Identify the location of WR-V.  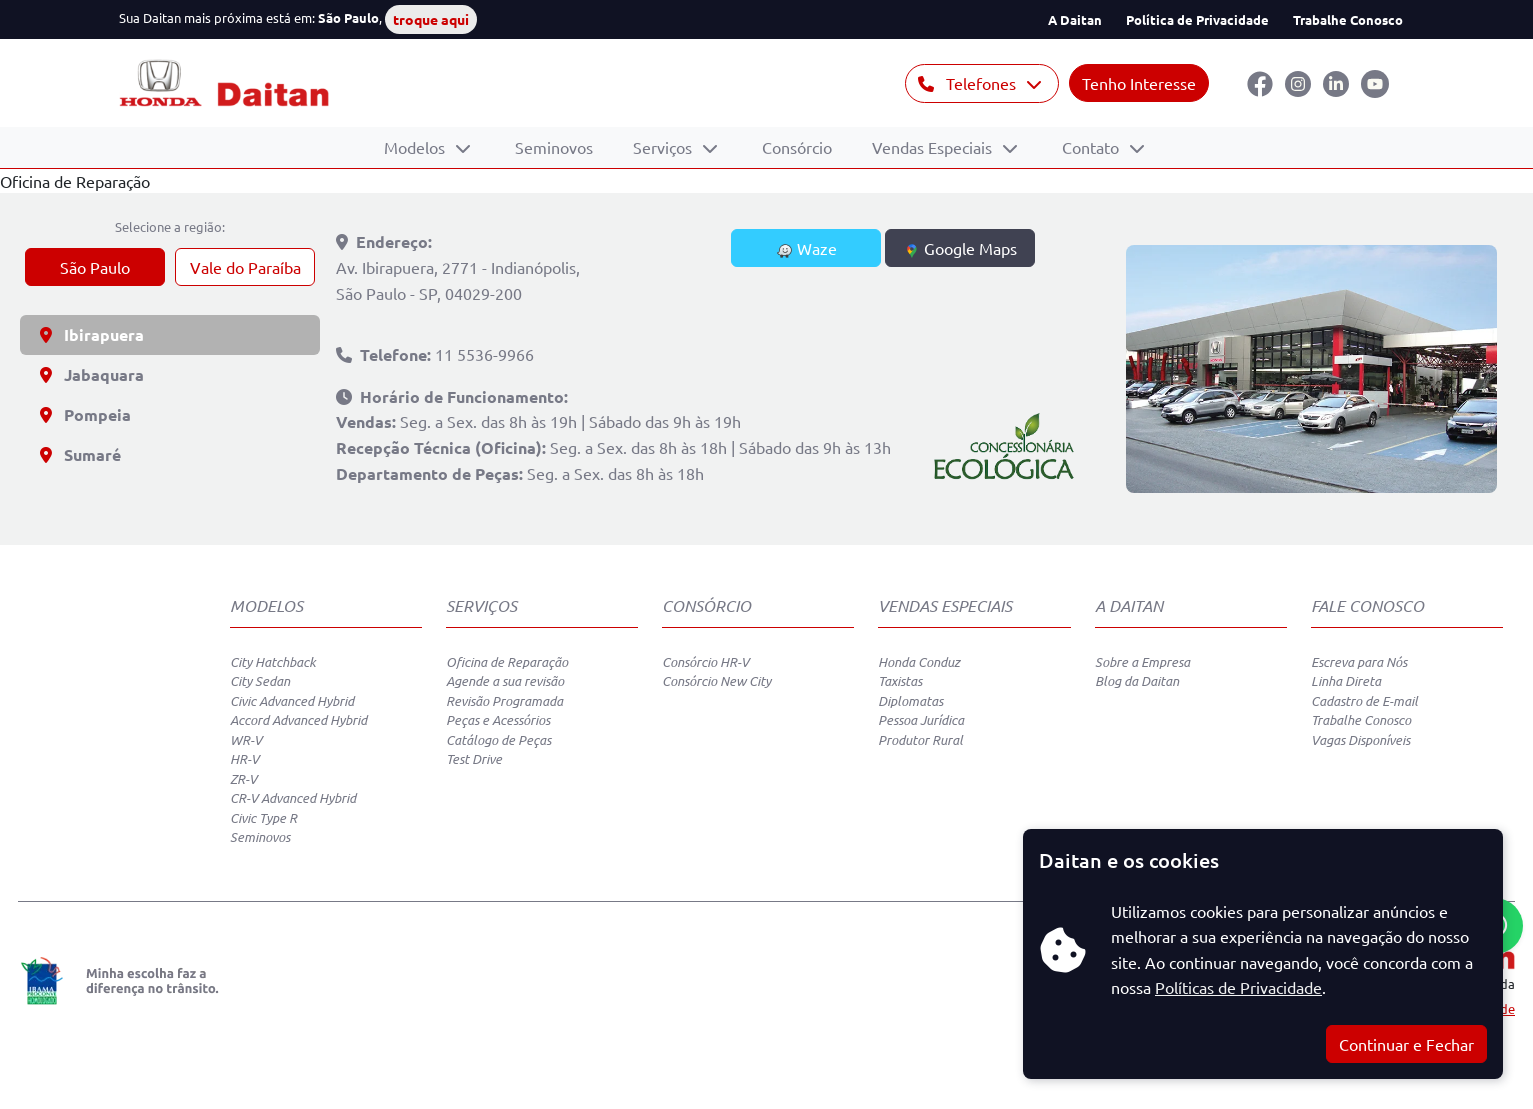
(246, 740).